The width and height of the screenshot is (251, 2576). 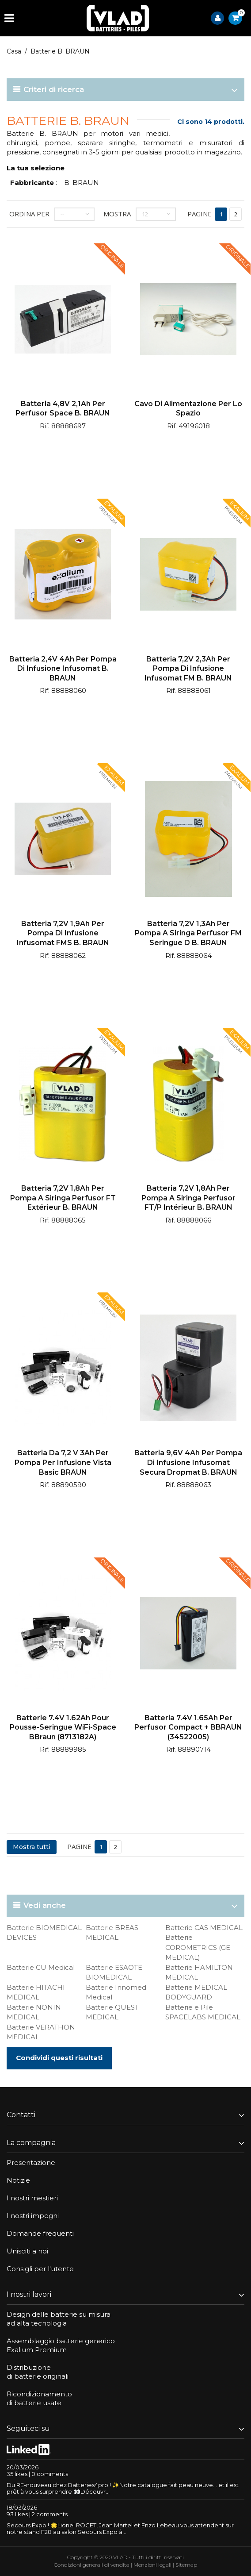 I want to click on Secours Expo ! 🌟Lionel ROGET, Jean Martel et Enzo Lebeau vous attendent sur notre stand F28 au salon Secours Expo à..., so click(x=120, y=2528).